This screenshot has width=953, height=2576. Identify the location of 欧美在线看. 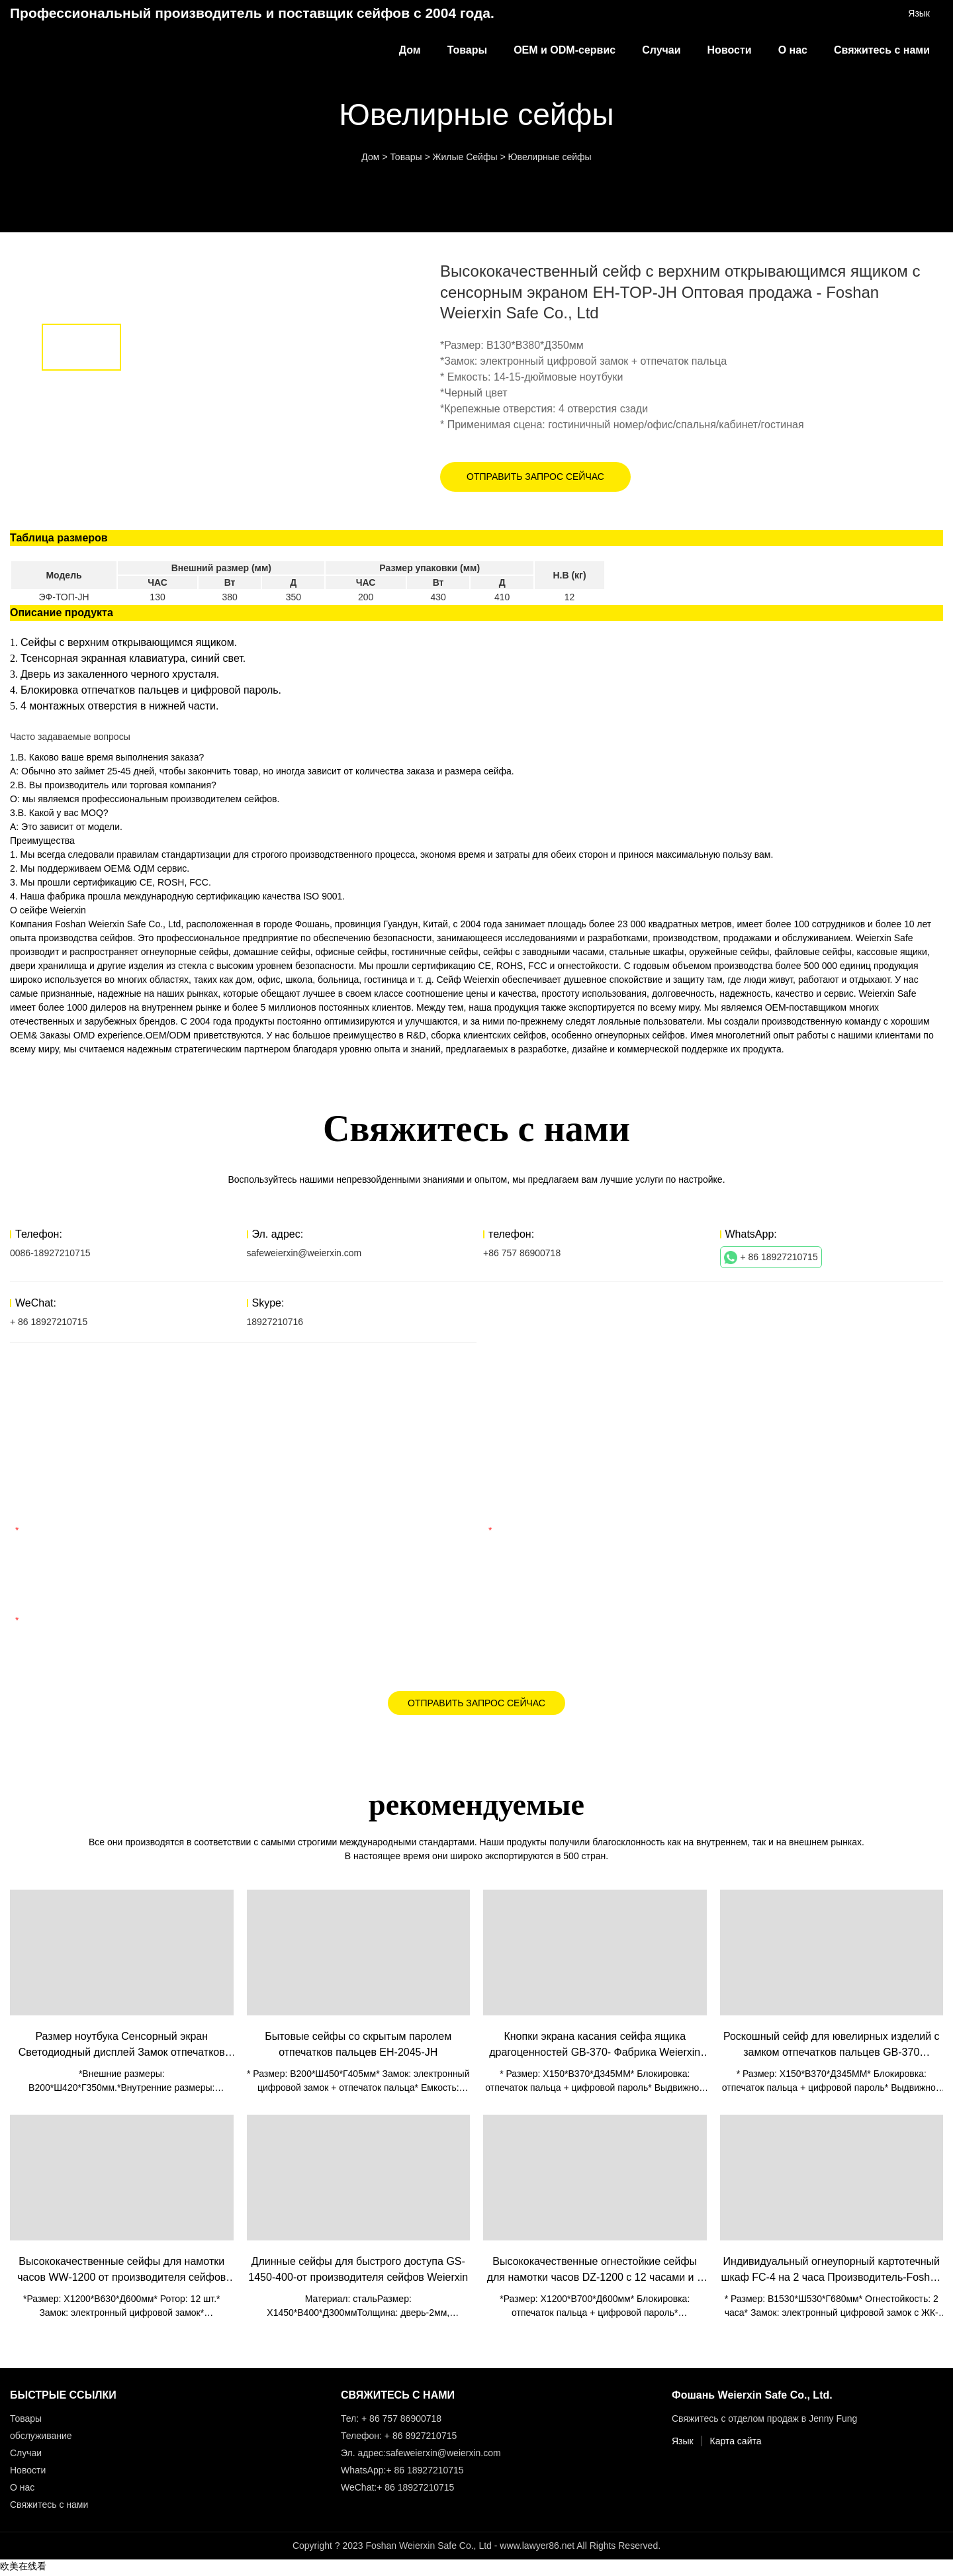
(23, 2568).